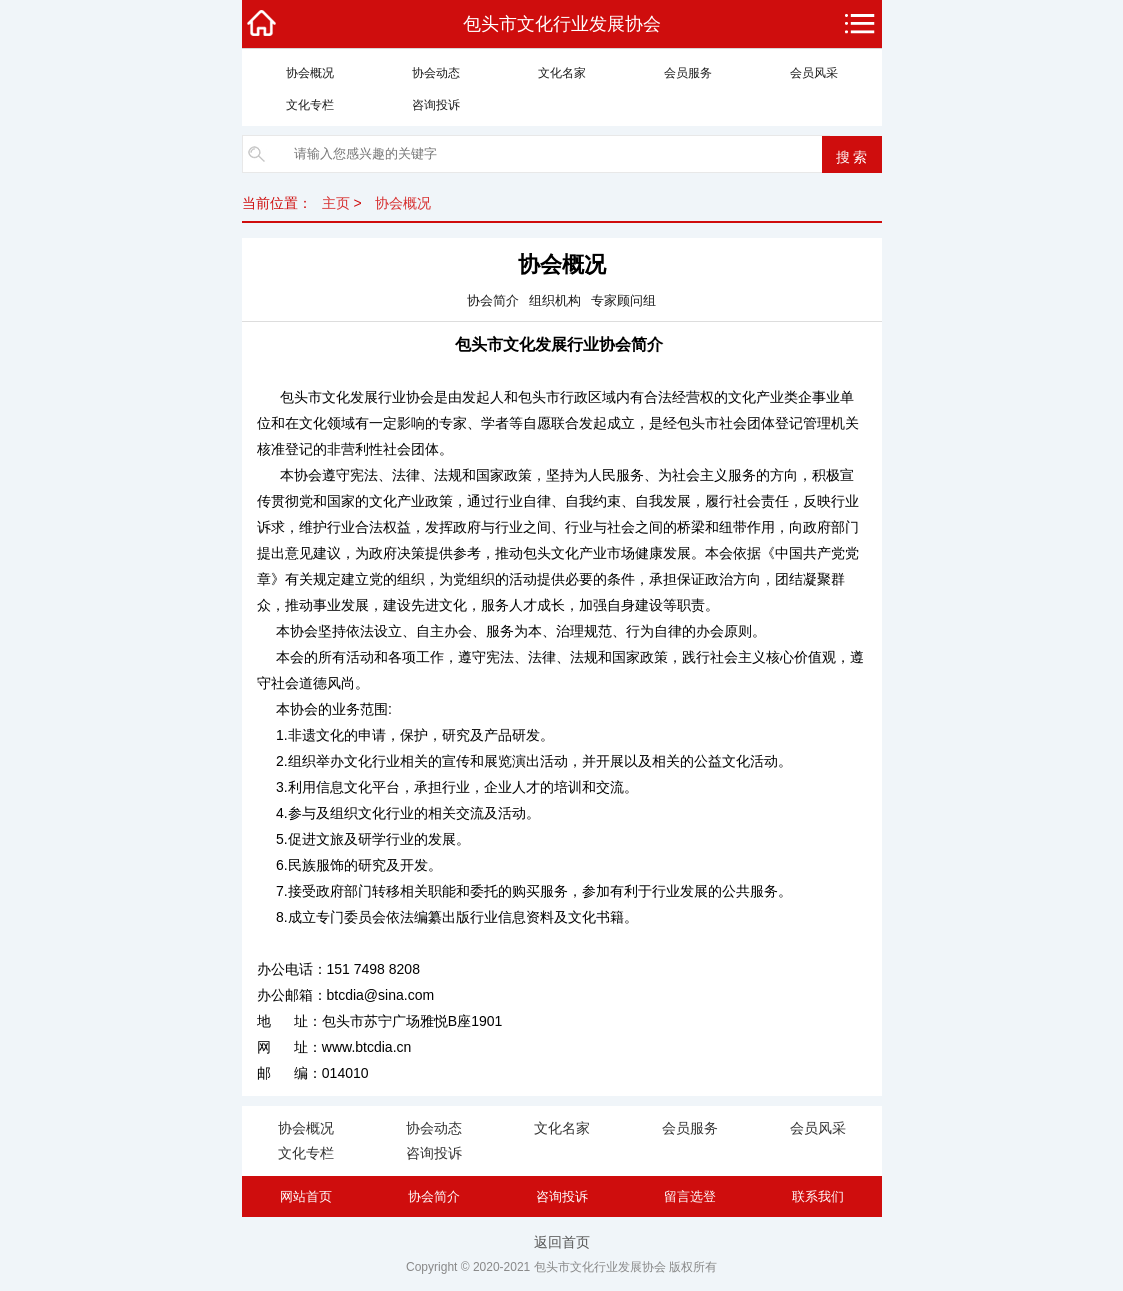  I want to click on 咨询投诉, so click(436, 105).